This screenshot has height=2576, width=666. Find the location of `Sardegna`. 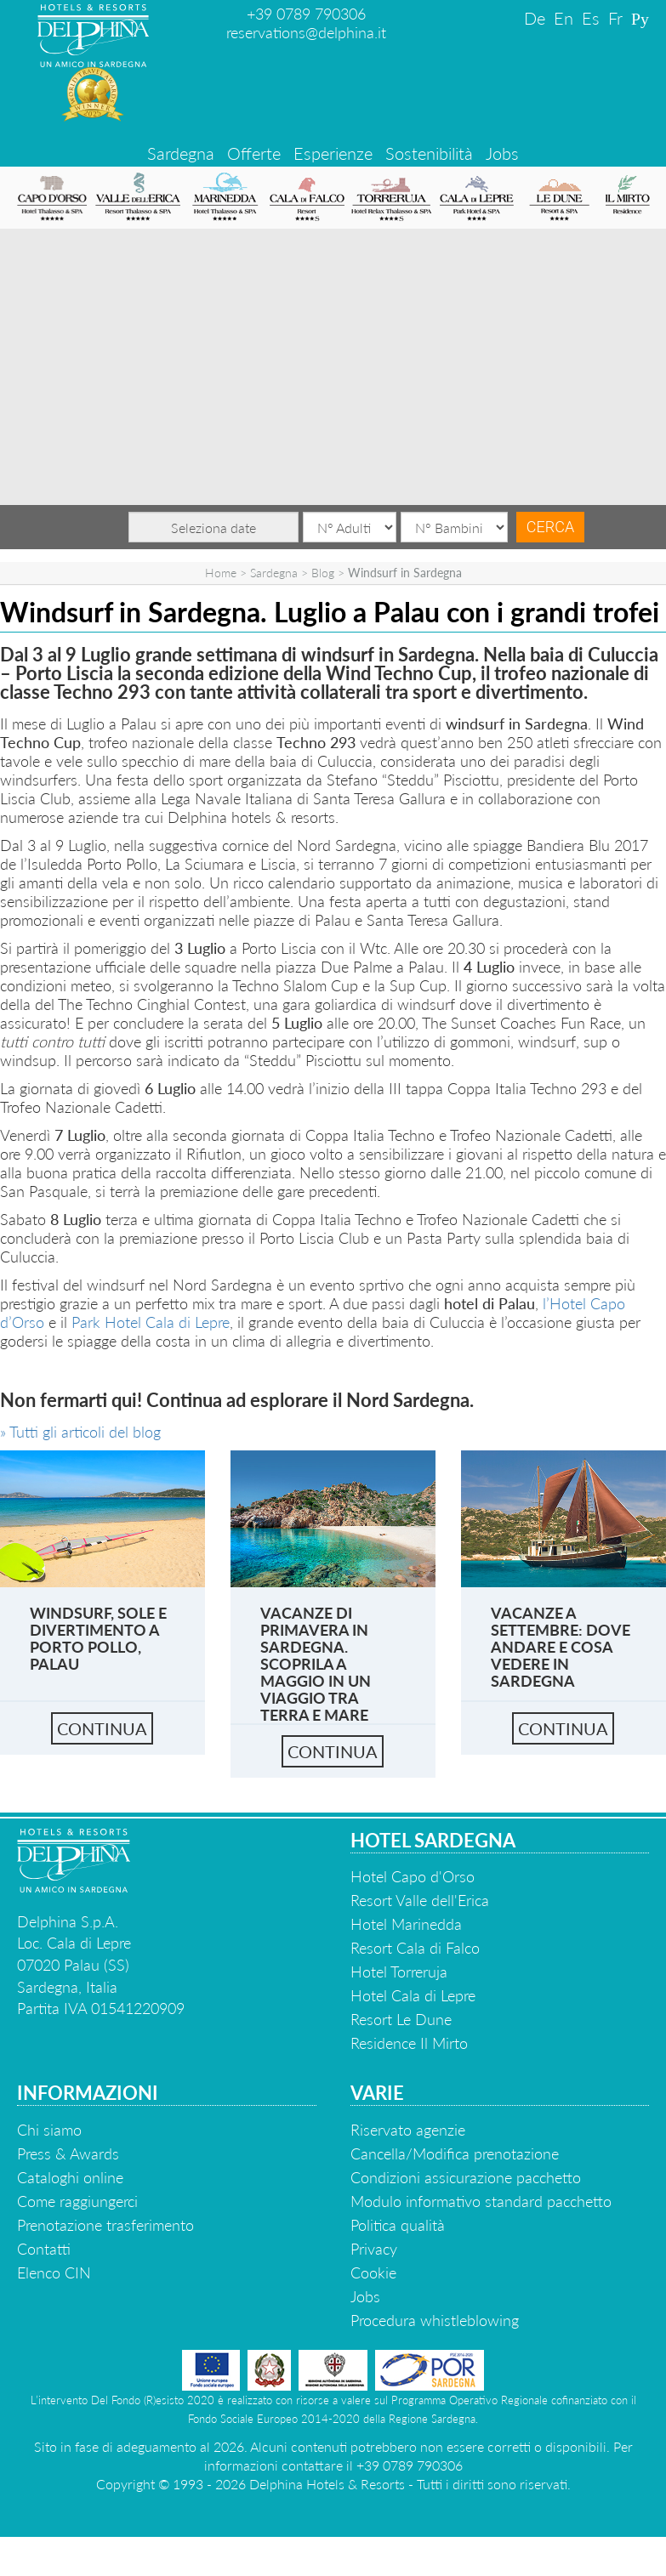

Sardegna is located at coordinates (180, 153).